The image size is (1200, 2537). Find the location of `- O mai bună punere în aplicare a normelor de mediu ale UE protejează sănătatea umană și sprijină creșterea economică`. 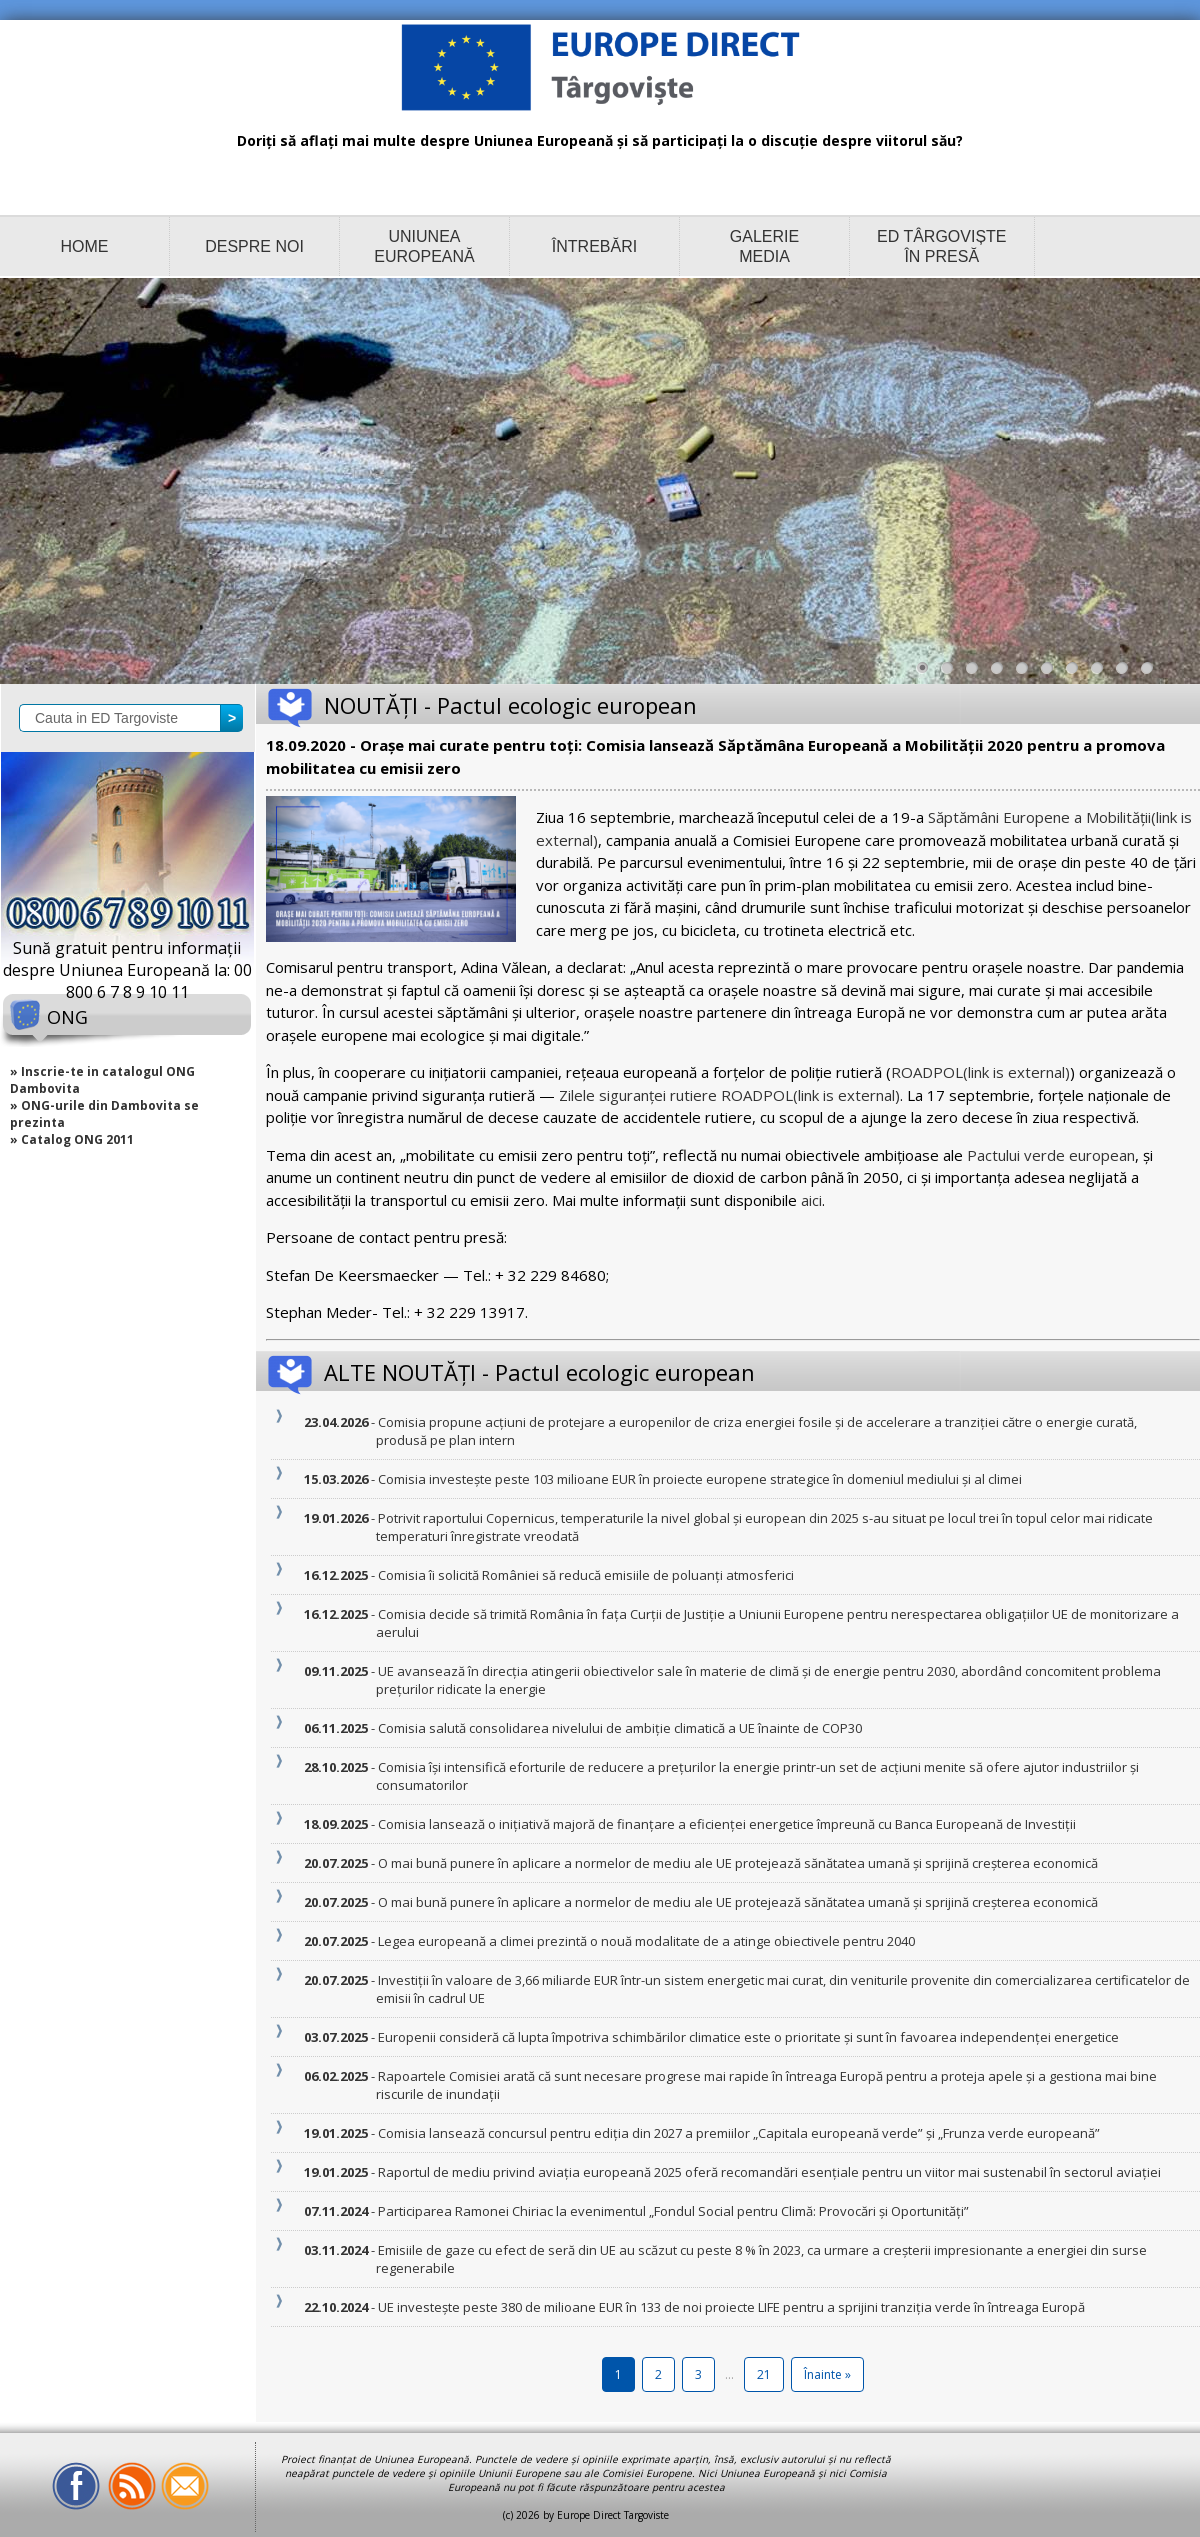

- O mai bună punere în aplicare a normelor de mediu ale UE protejează sănătatea umană și sprijină creșterea economică is located at coordinates (737, 1863).